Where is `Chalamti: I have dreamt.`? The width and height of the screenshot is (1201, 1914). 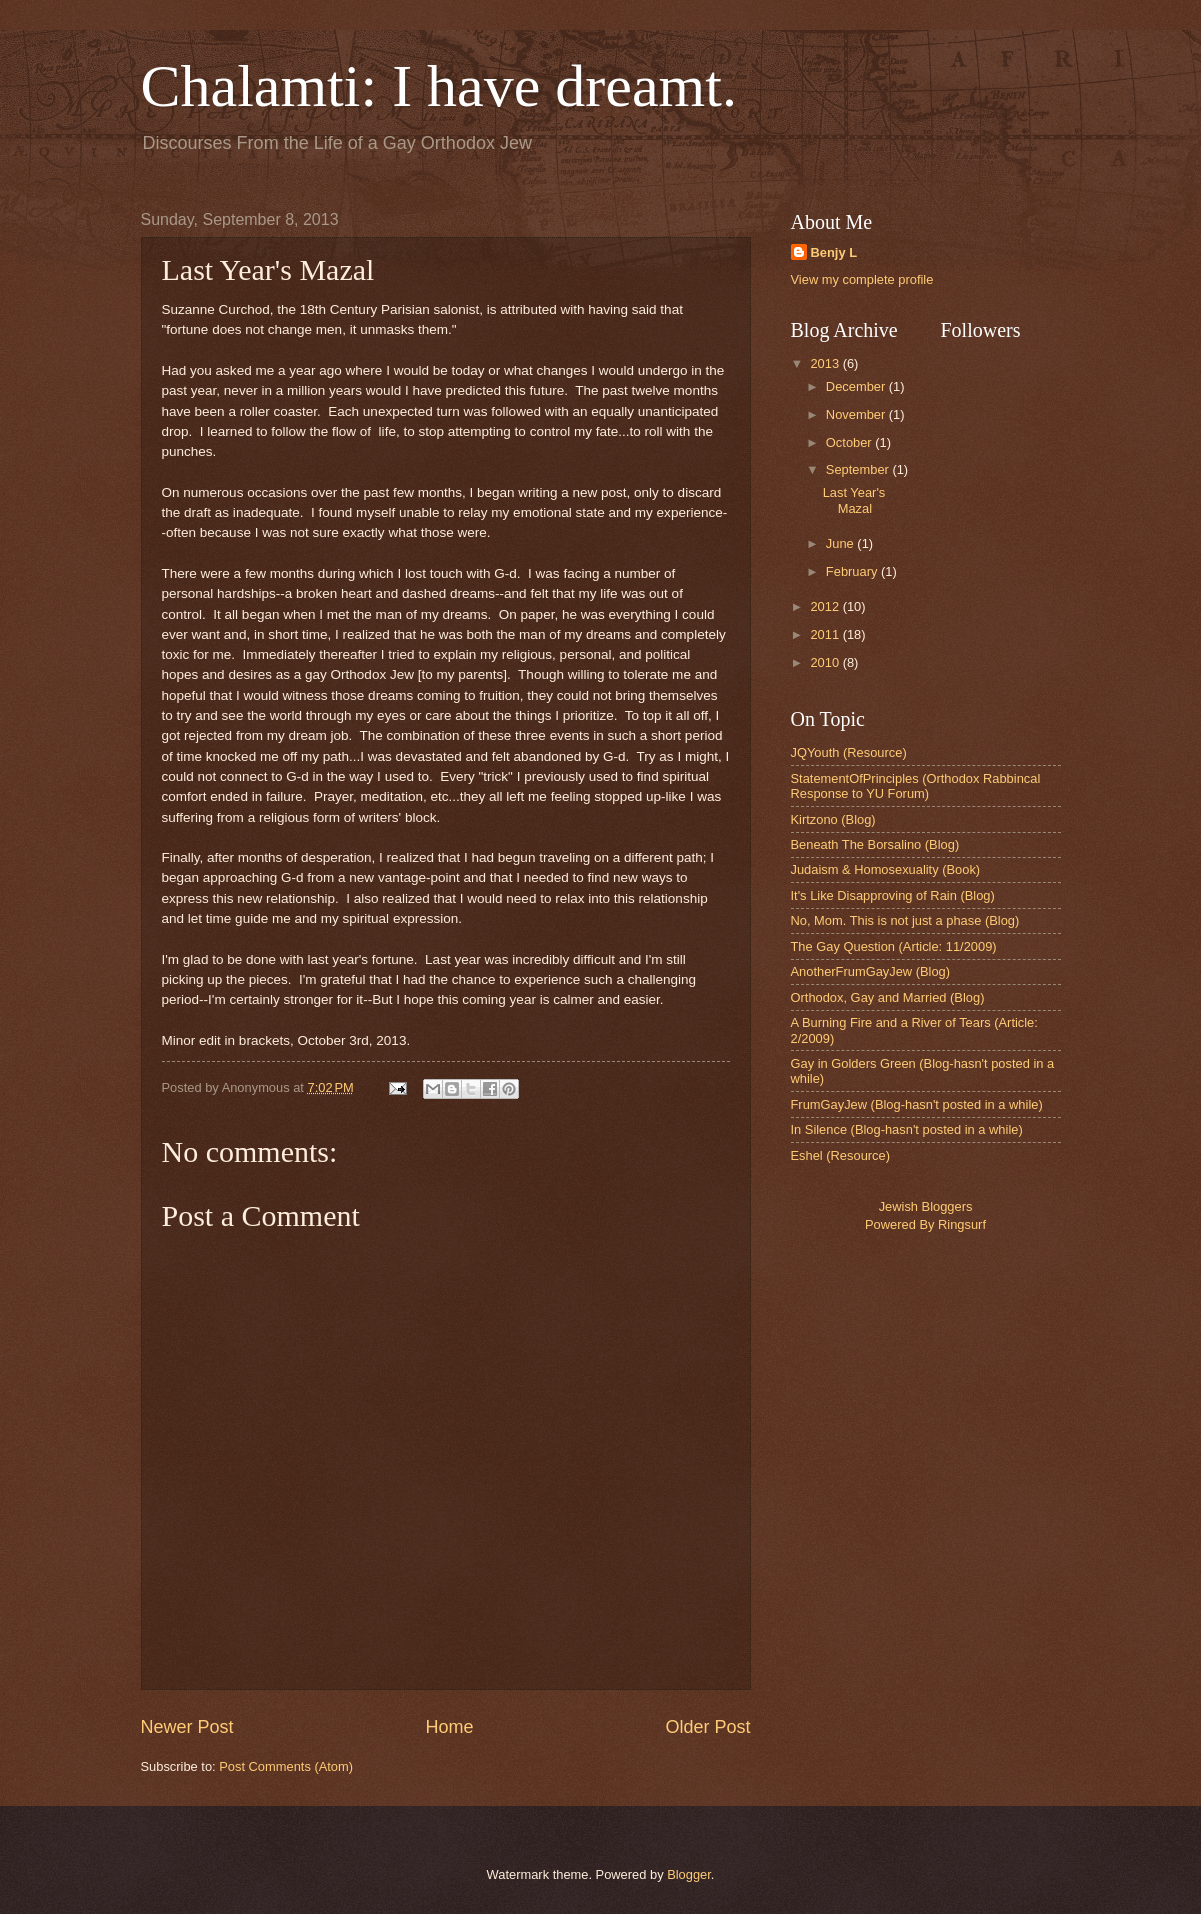
Chalamti: I have dreamt. is located at coordinates (439, 86).